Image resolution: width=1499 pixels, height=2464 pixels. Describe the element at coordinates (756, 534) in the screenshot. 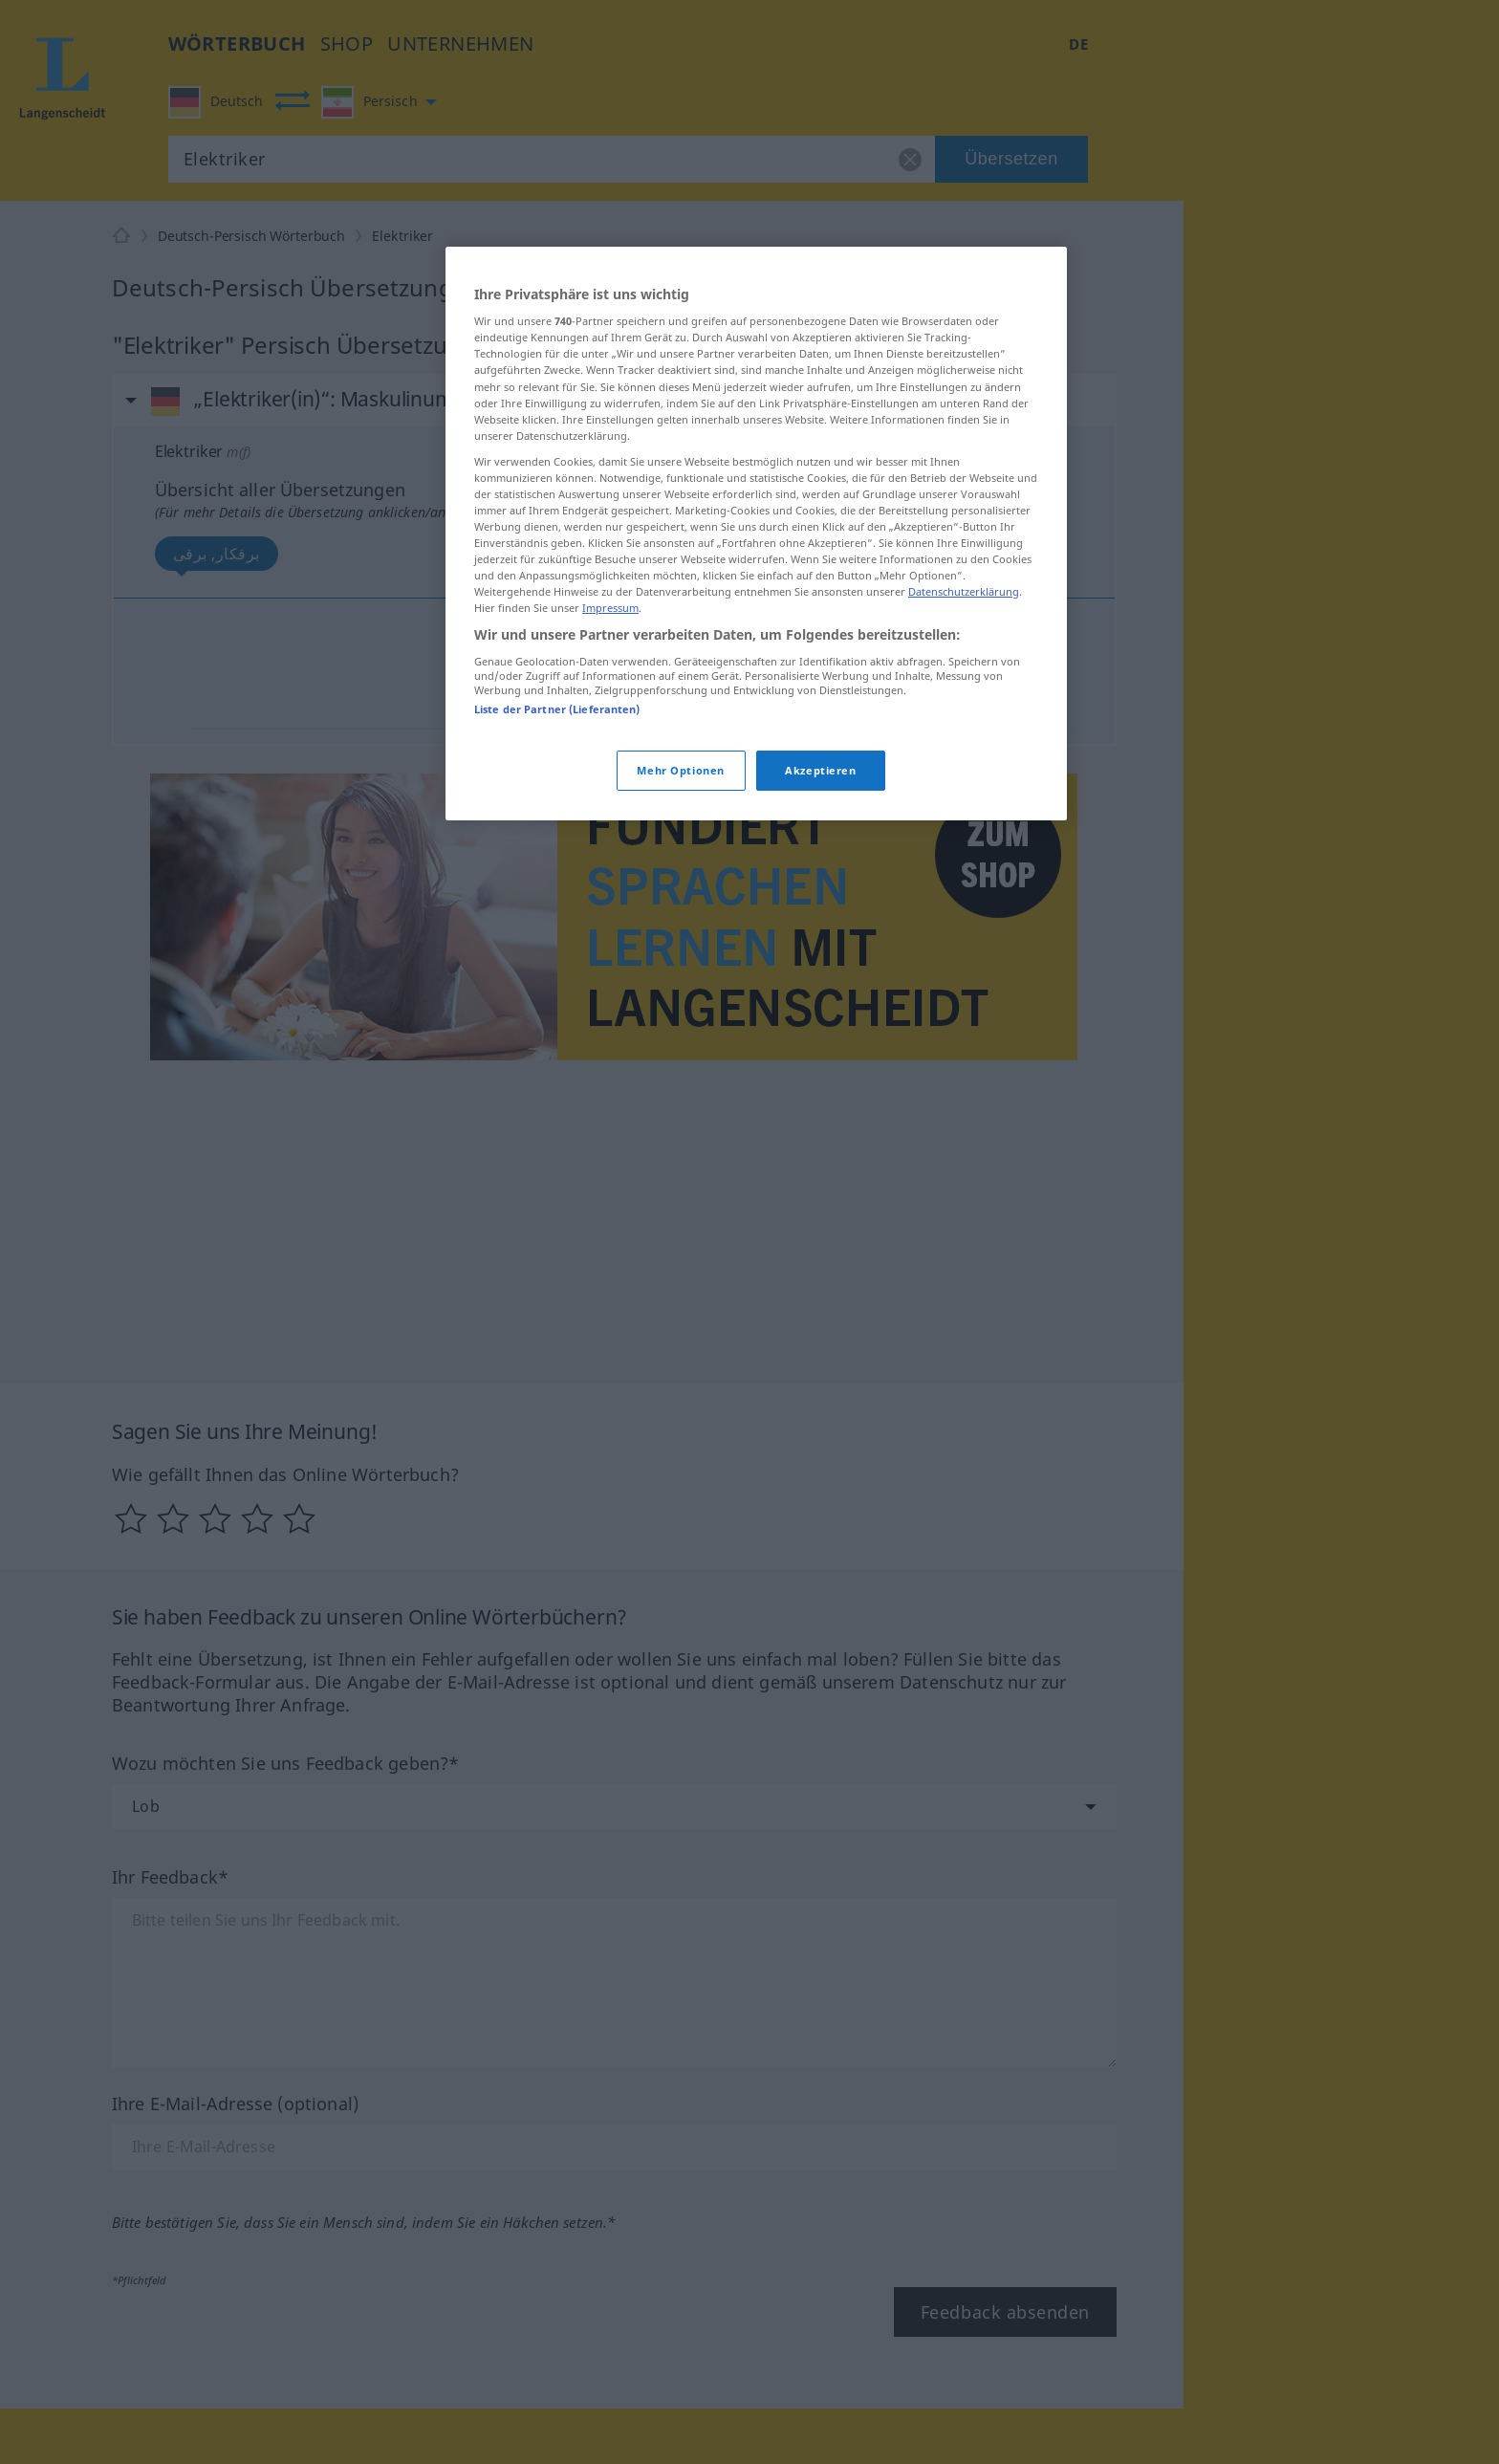

I see `[region]` at that location.